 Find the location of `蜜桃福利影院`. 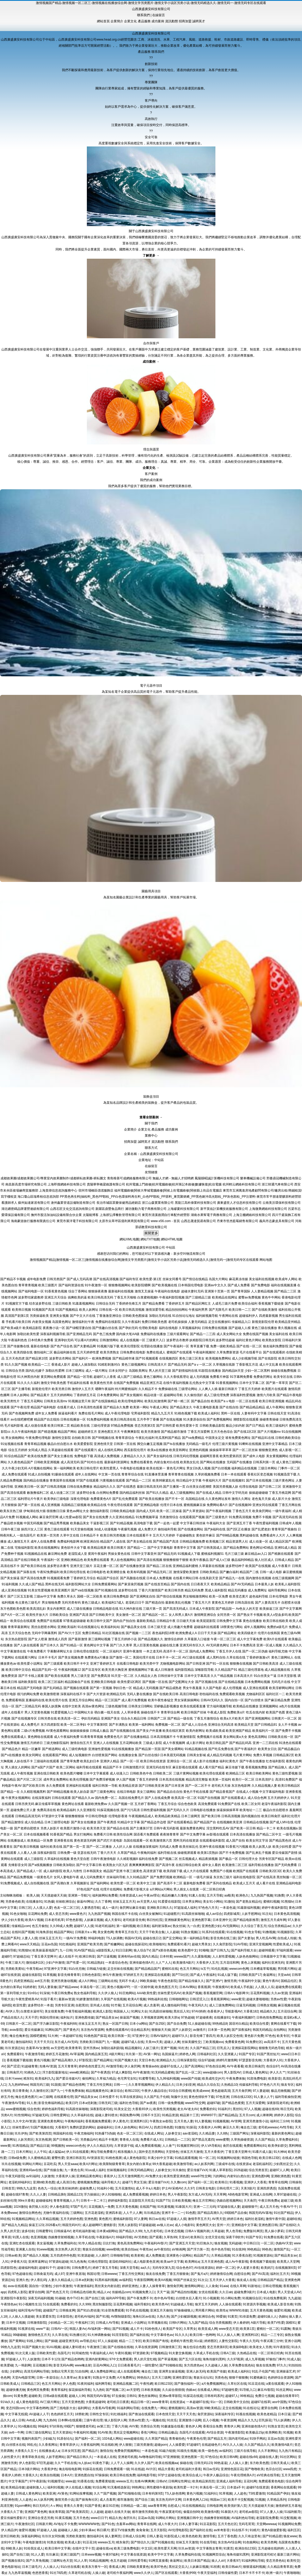

蜜桃福利影院 is located at coordinates (122, 2219).